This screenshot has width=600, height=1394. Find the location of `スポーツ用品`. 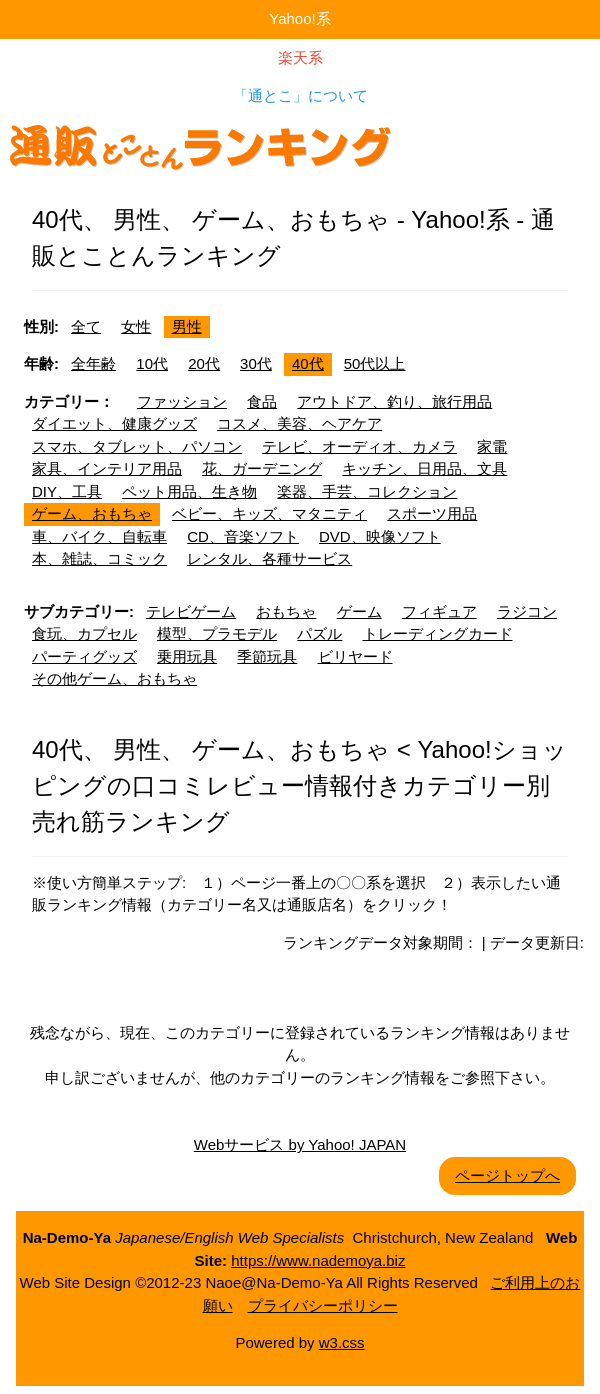

スポーツ用品 is located at coordinates (432, 513).